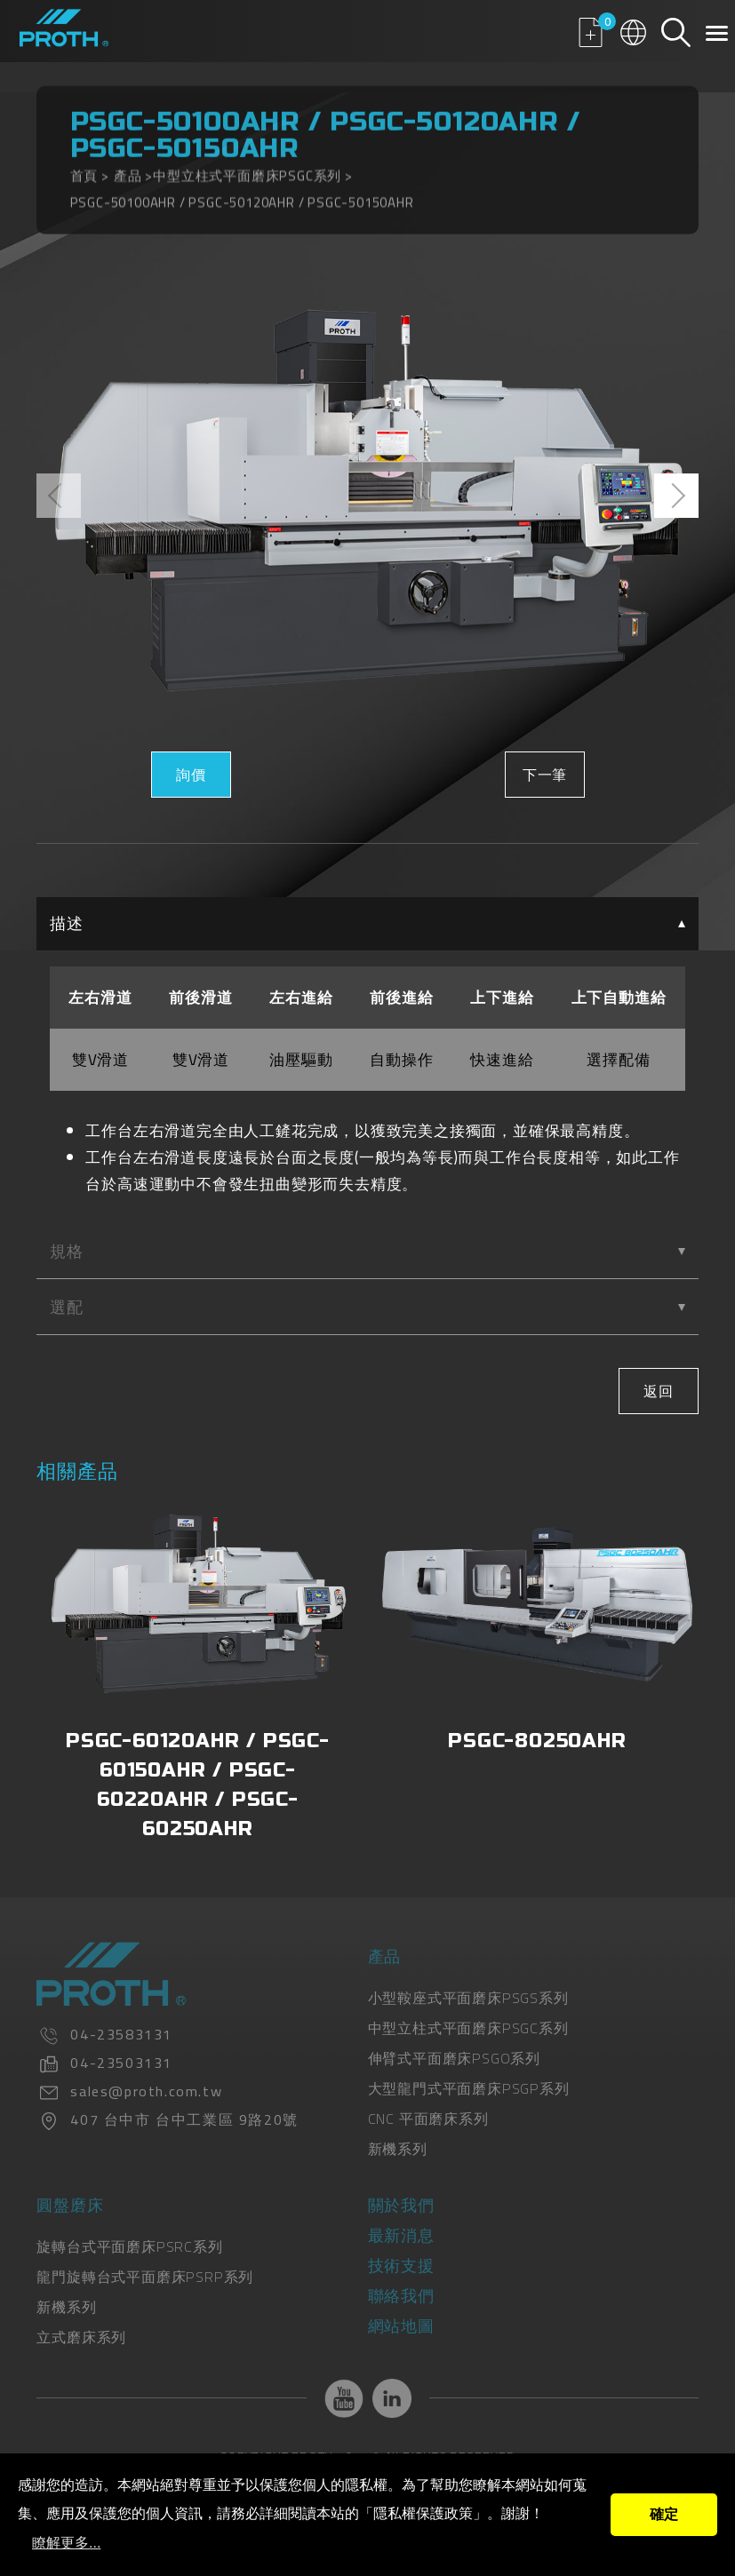 The image size is (735, 2576). I want to click on 規格 [tab], so click(367, 1251).